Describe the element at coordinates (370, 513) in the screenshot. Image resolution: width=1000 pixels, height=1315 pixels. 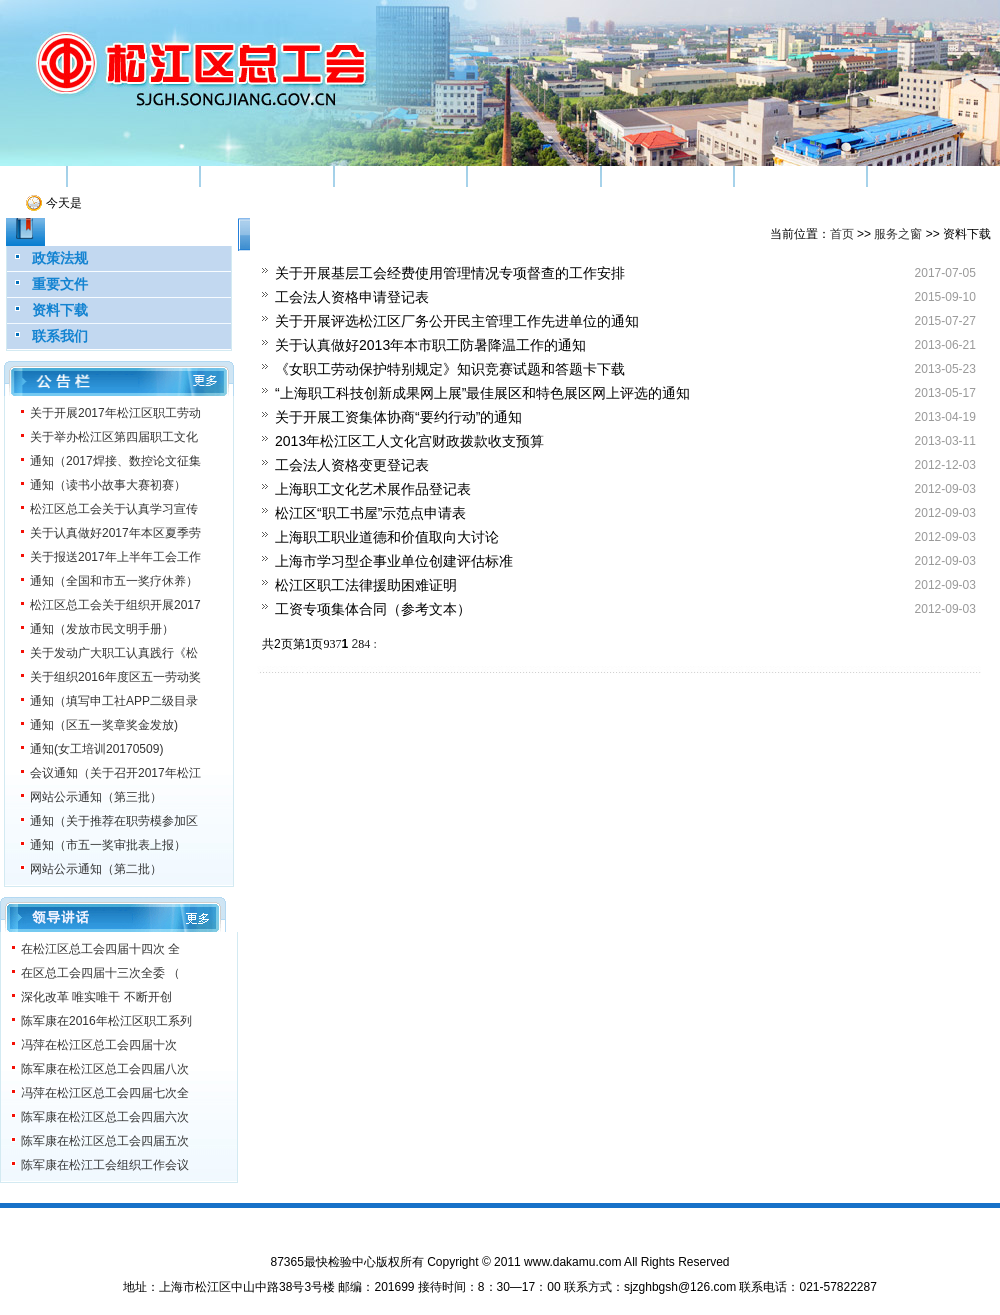
I see `松江区“职工书屋”示范点申请表` at that location.